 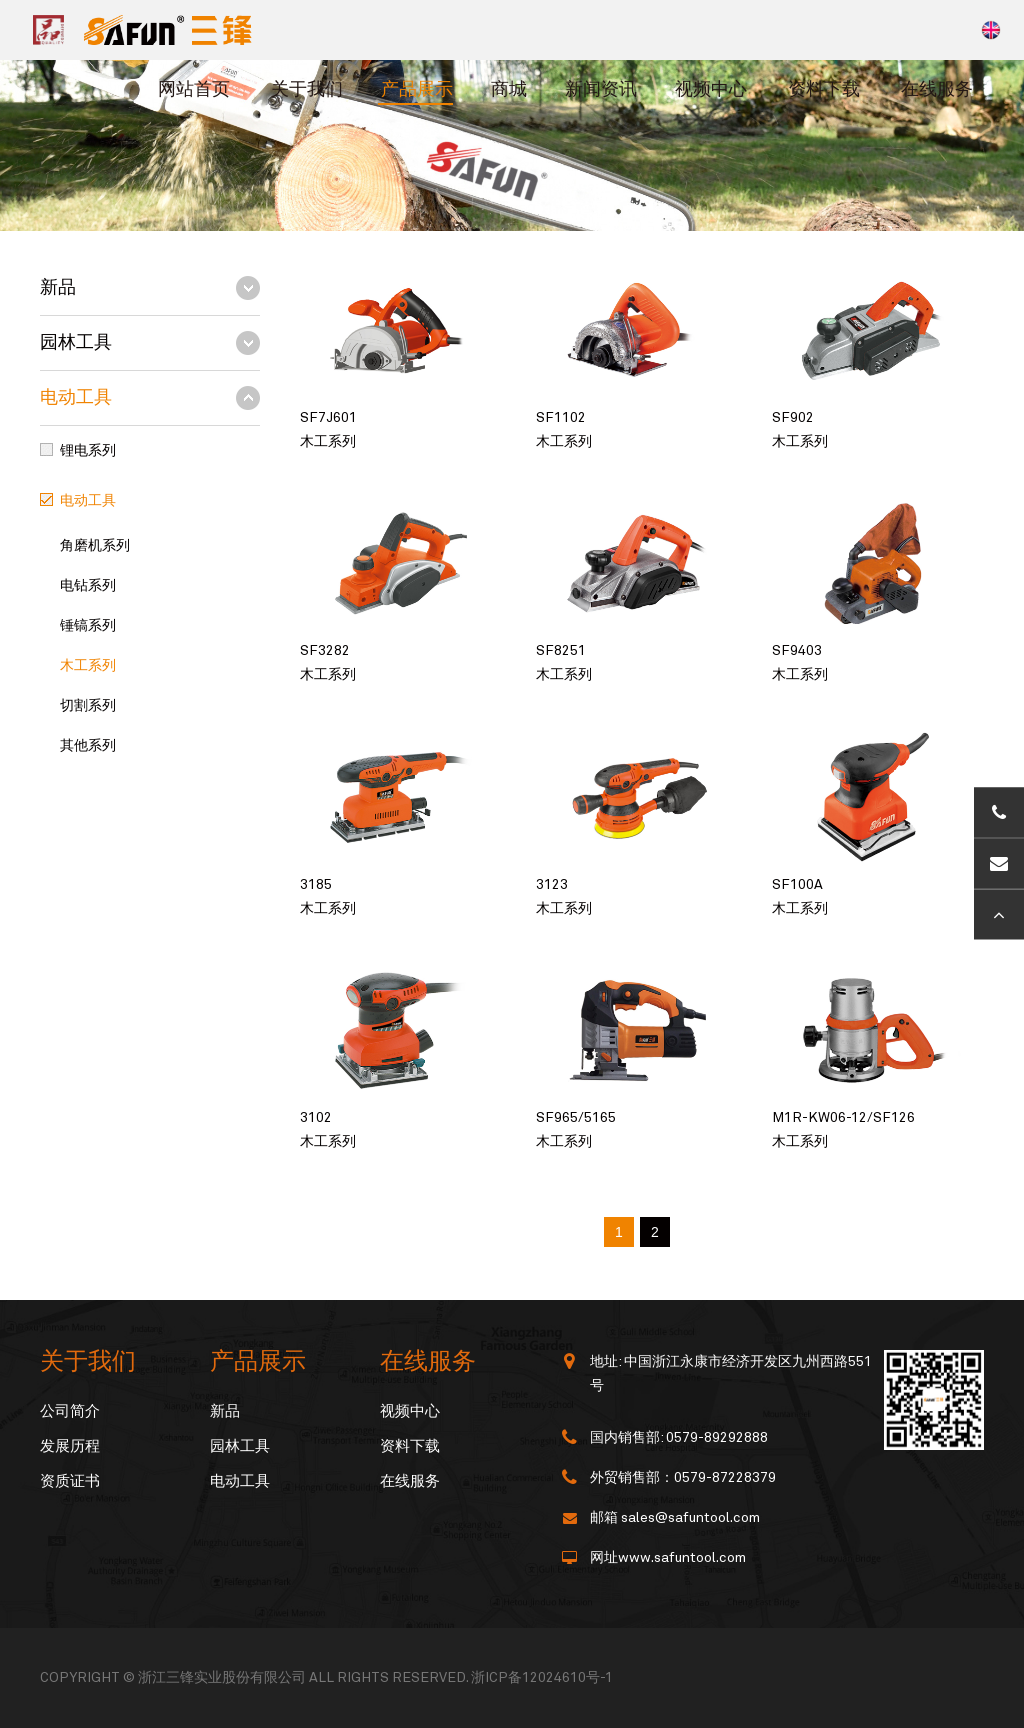 What do you see at coordinates (711, 90) in the screenshot?
I see `视频中心` at bounding box center [711, 90].